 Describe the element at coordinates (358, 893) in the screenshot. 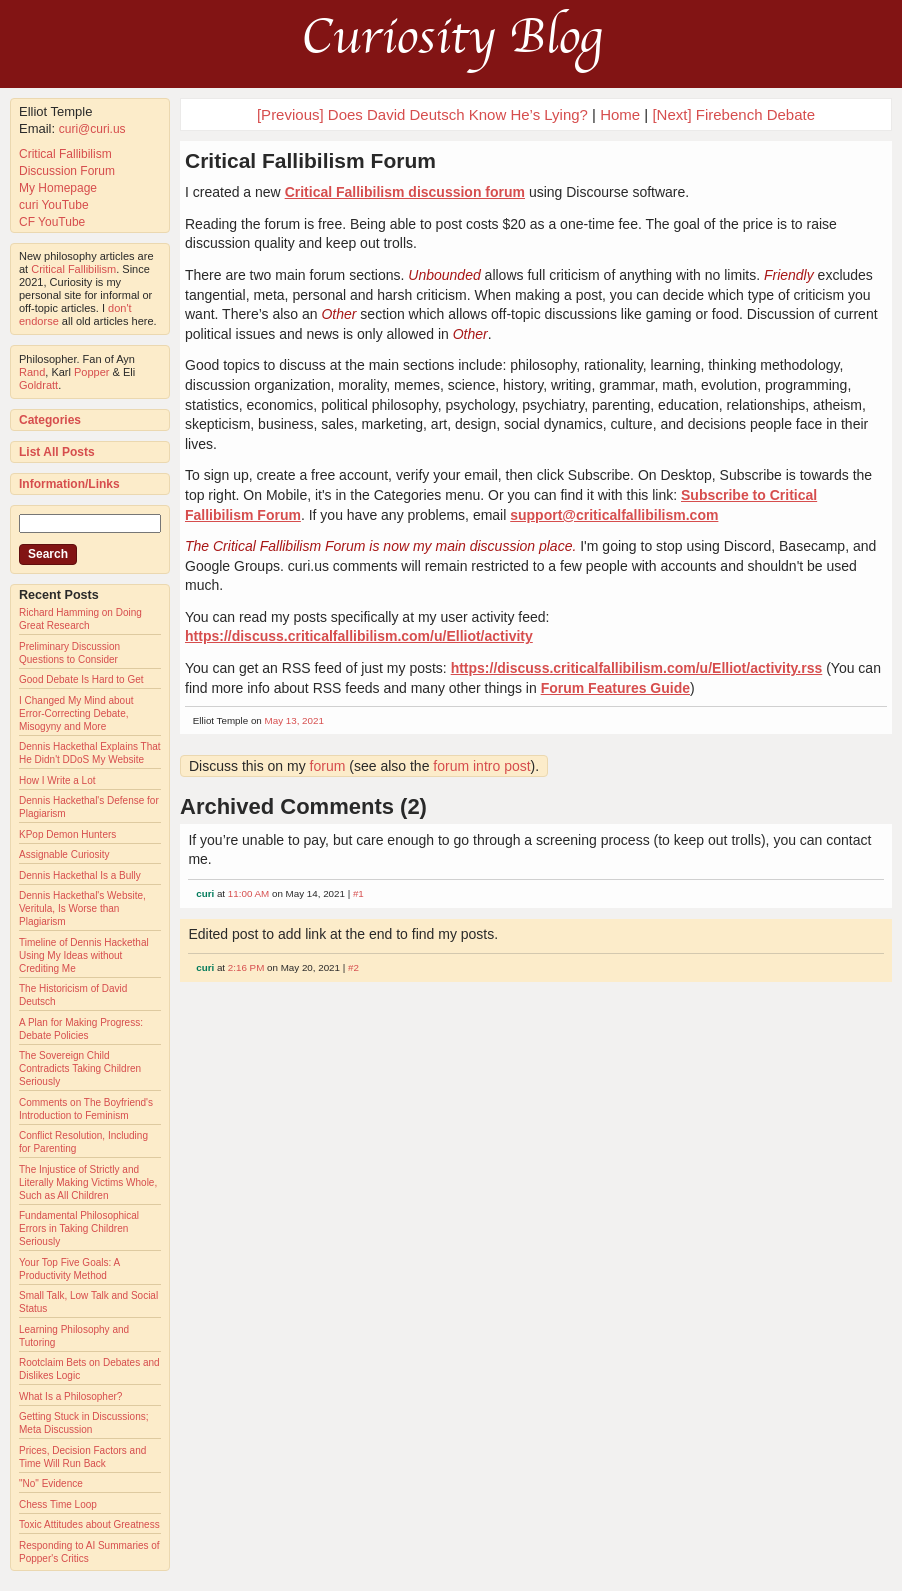

I see `#1` at that location.